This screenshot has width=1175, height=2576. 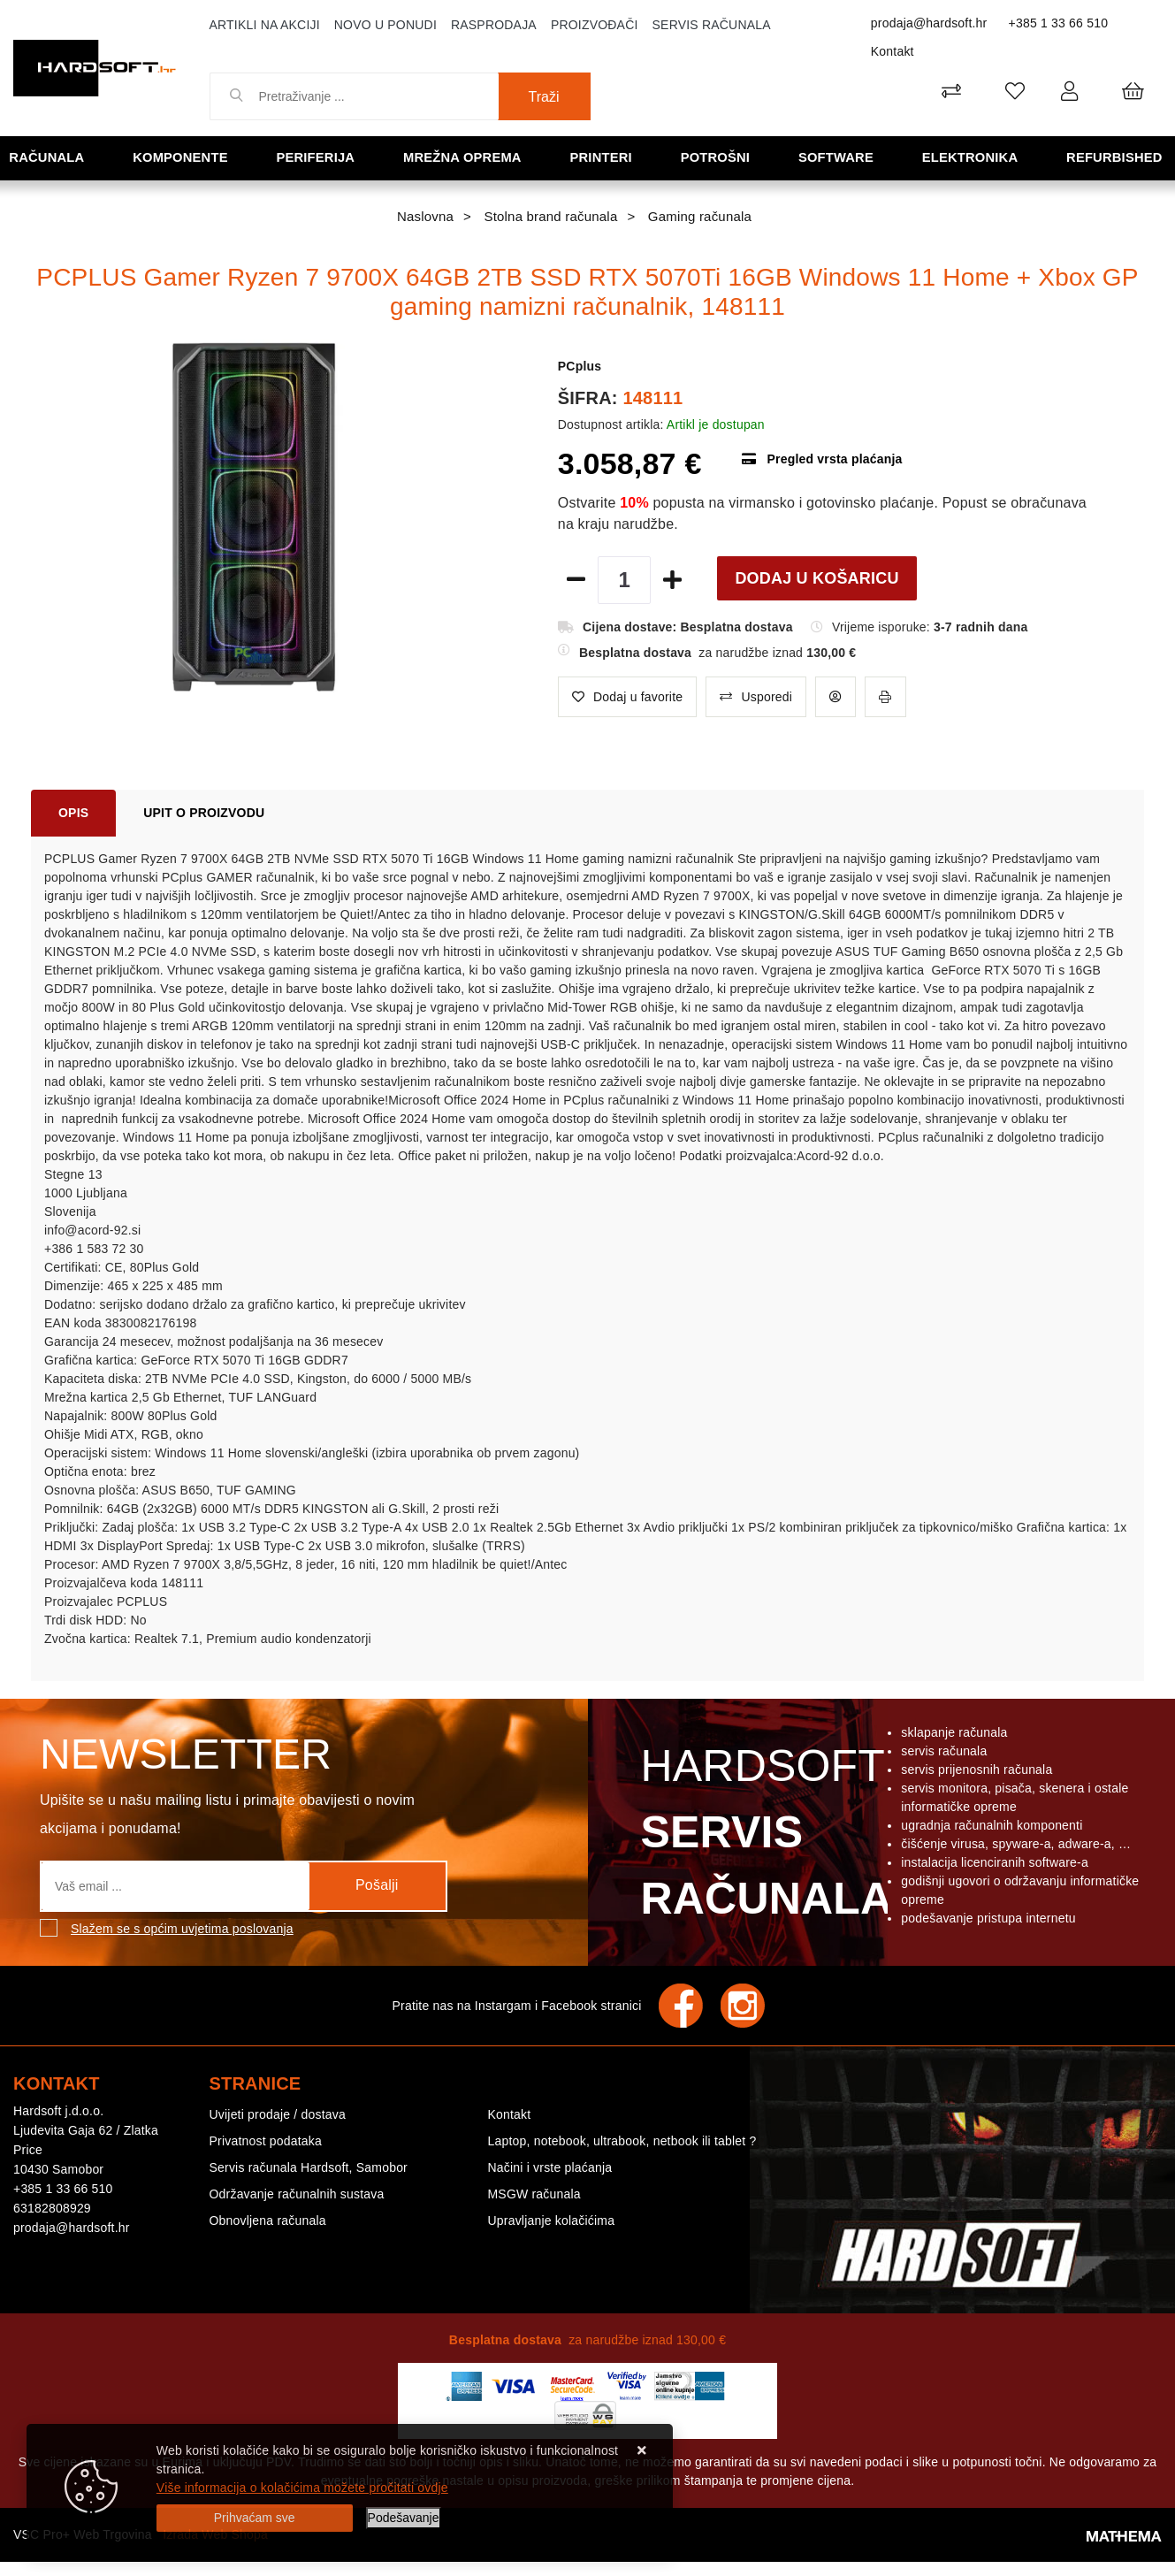 What do you see at coordinates (494, 25) in the screenshot?
I see `Rasprodaja` at bounding box center [494, 25].